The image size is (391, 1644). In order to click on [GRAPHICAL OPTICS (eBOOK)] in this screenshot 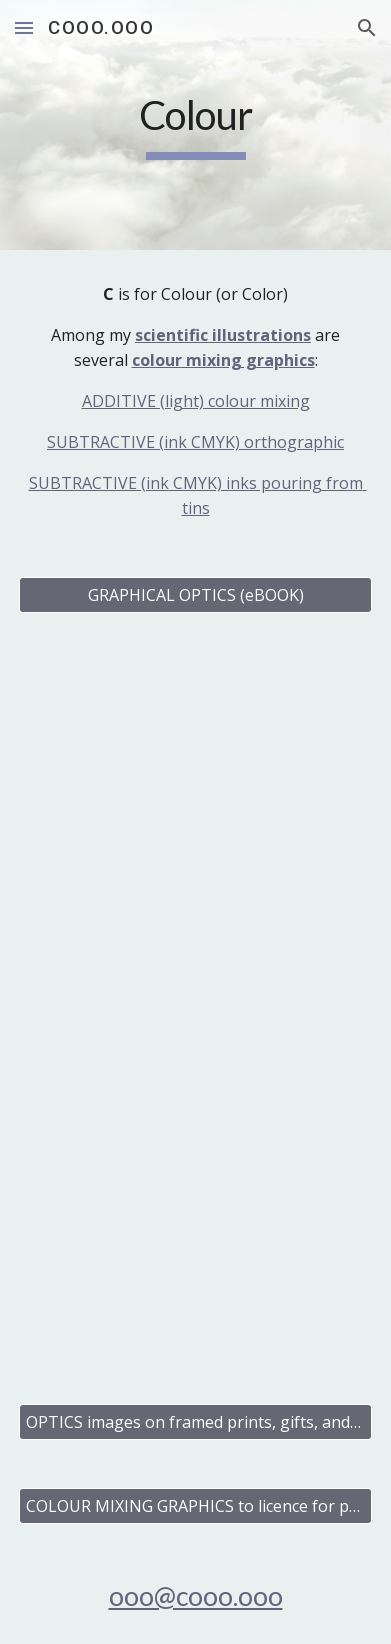, I will do `click(195, 595)`.